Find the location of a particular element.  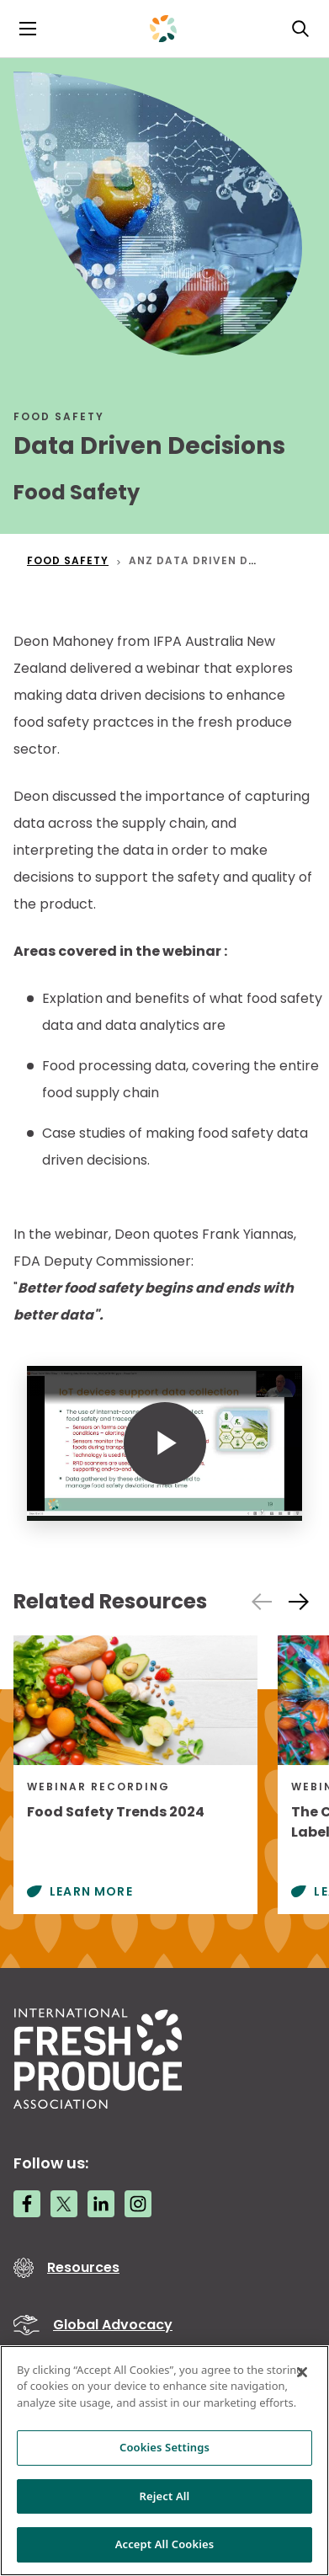

Accept All Cookies is located at coordinates (165, 2544).